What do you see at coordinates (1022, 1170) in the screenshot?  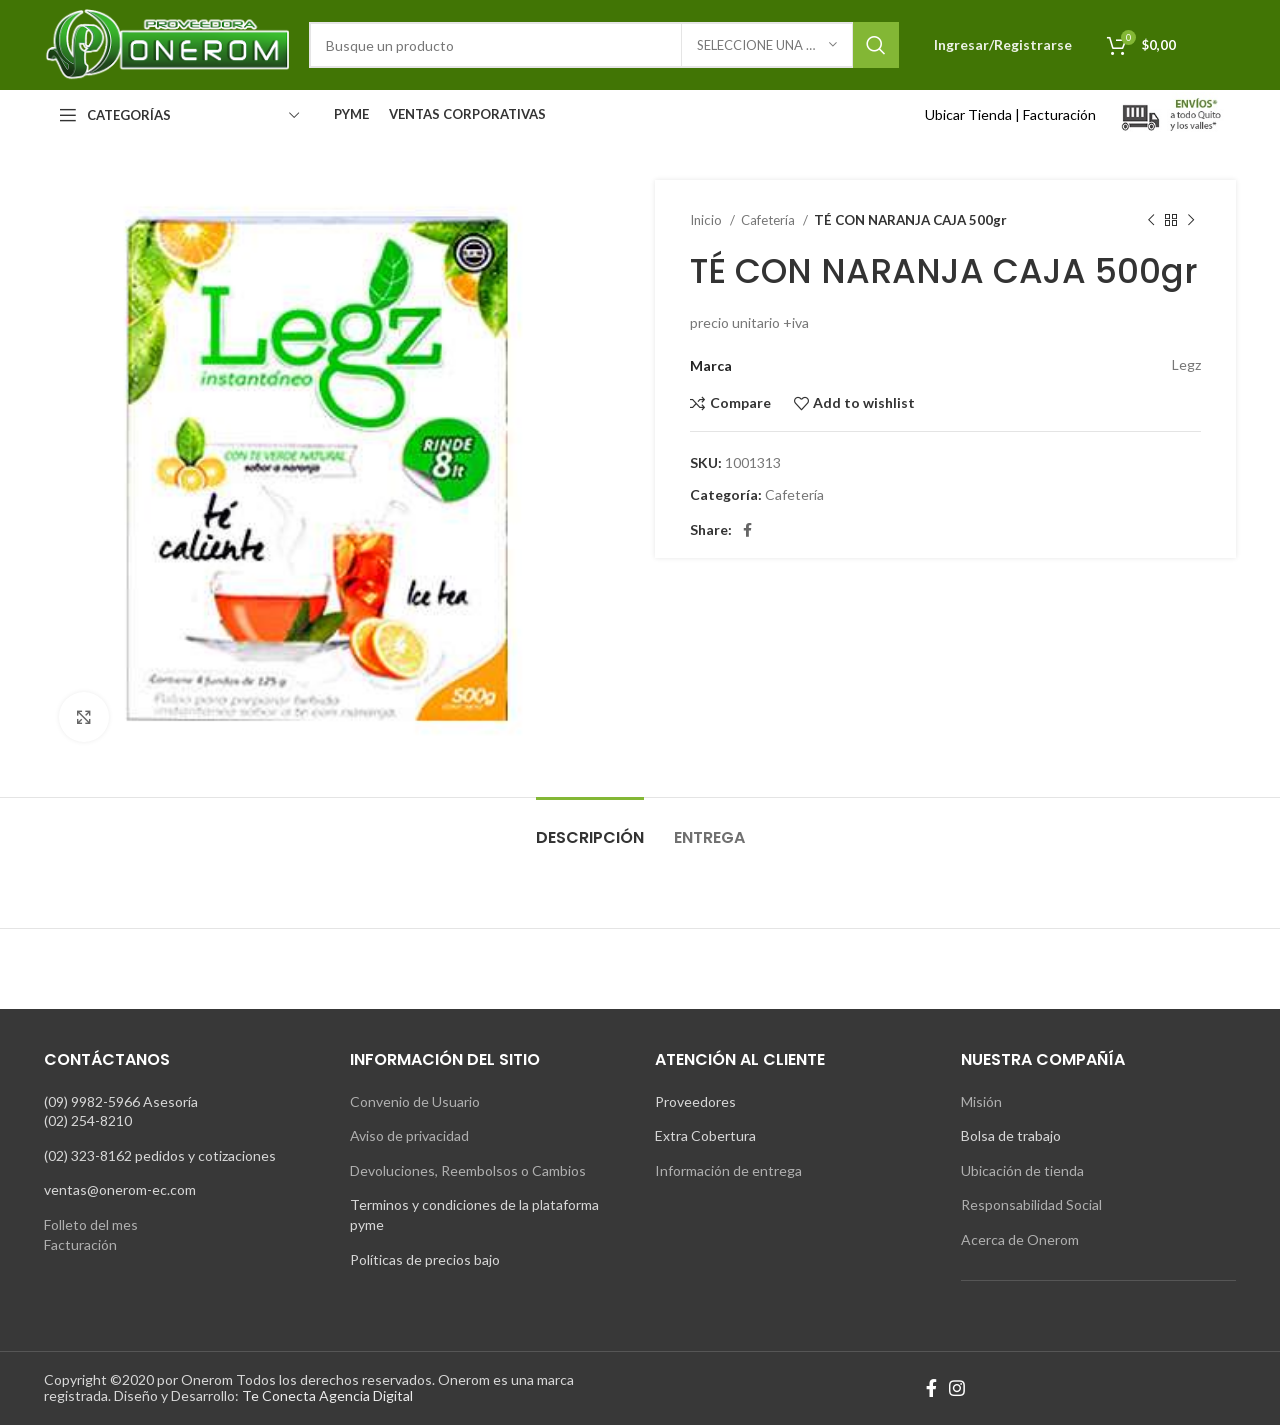 I see `Ubicación de tienda` at bounding box center [1022, 1170].